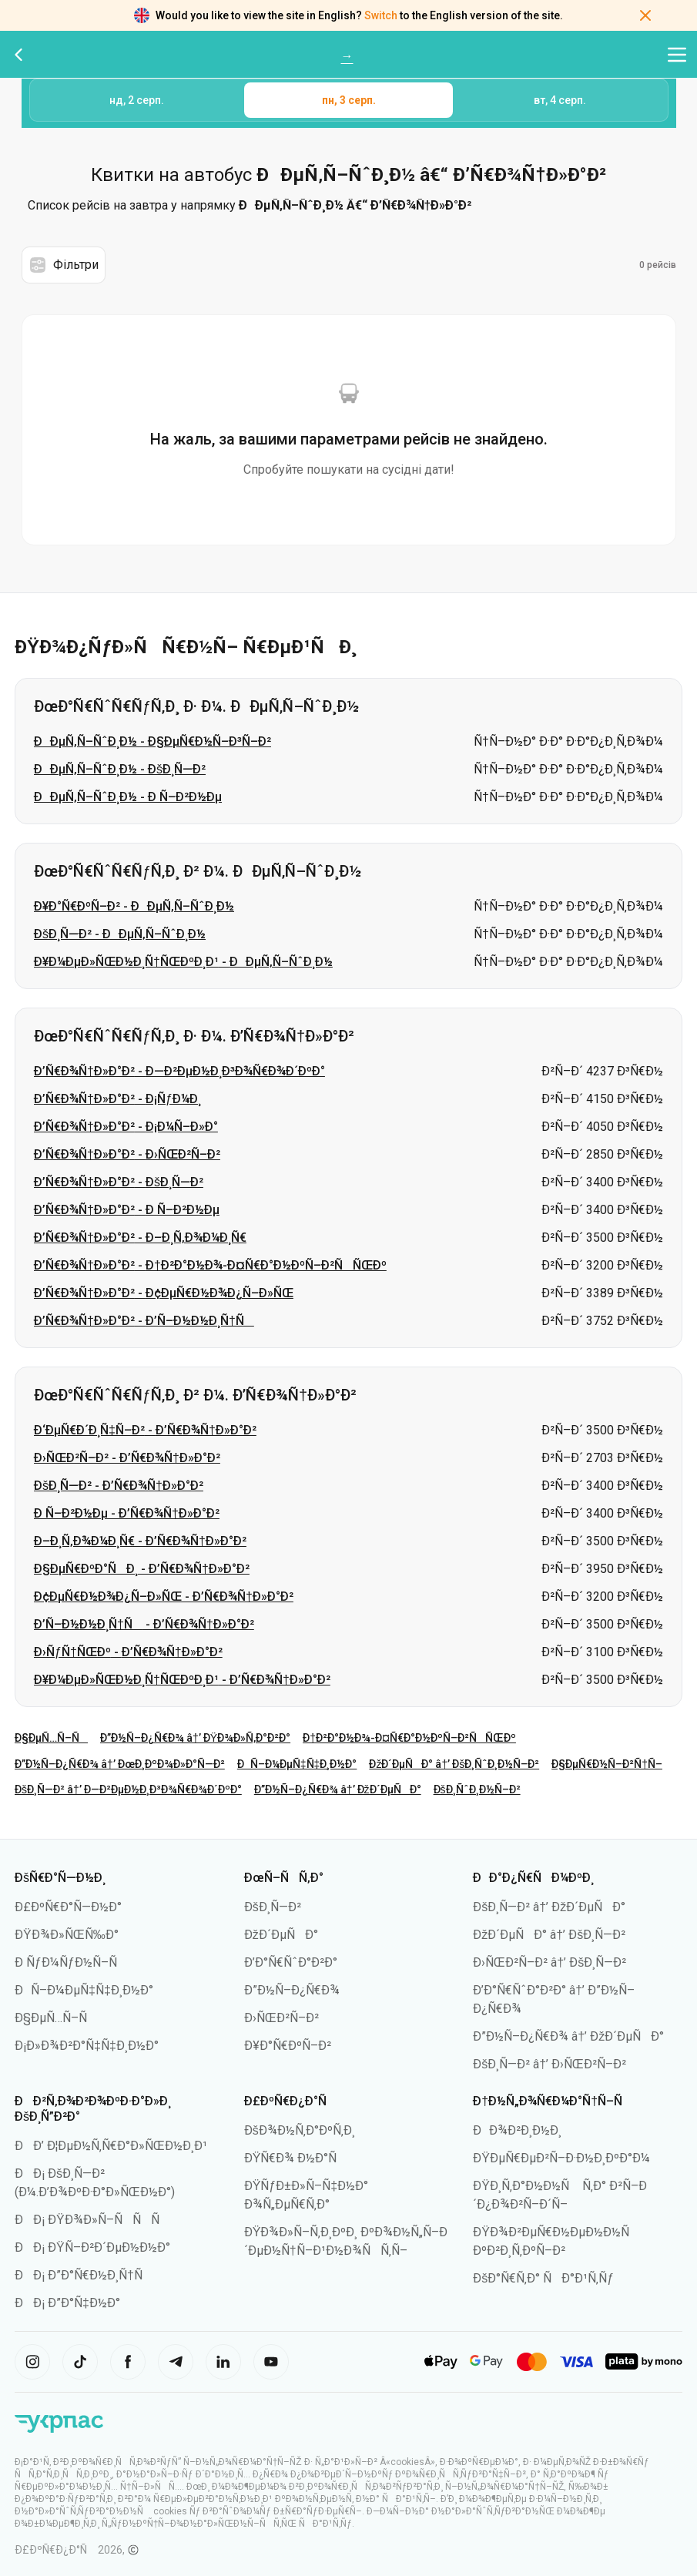  I want to click on Ð’Ñ€Ð¾Ñ†Ð»Ð°Ð² - ÐšÐ¸Ñ—Ð², so click(118, 1182).